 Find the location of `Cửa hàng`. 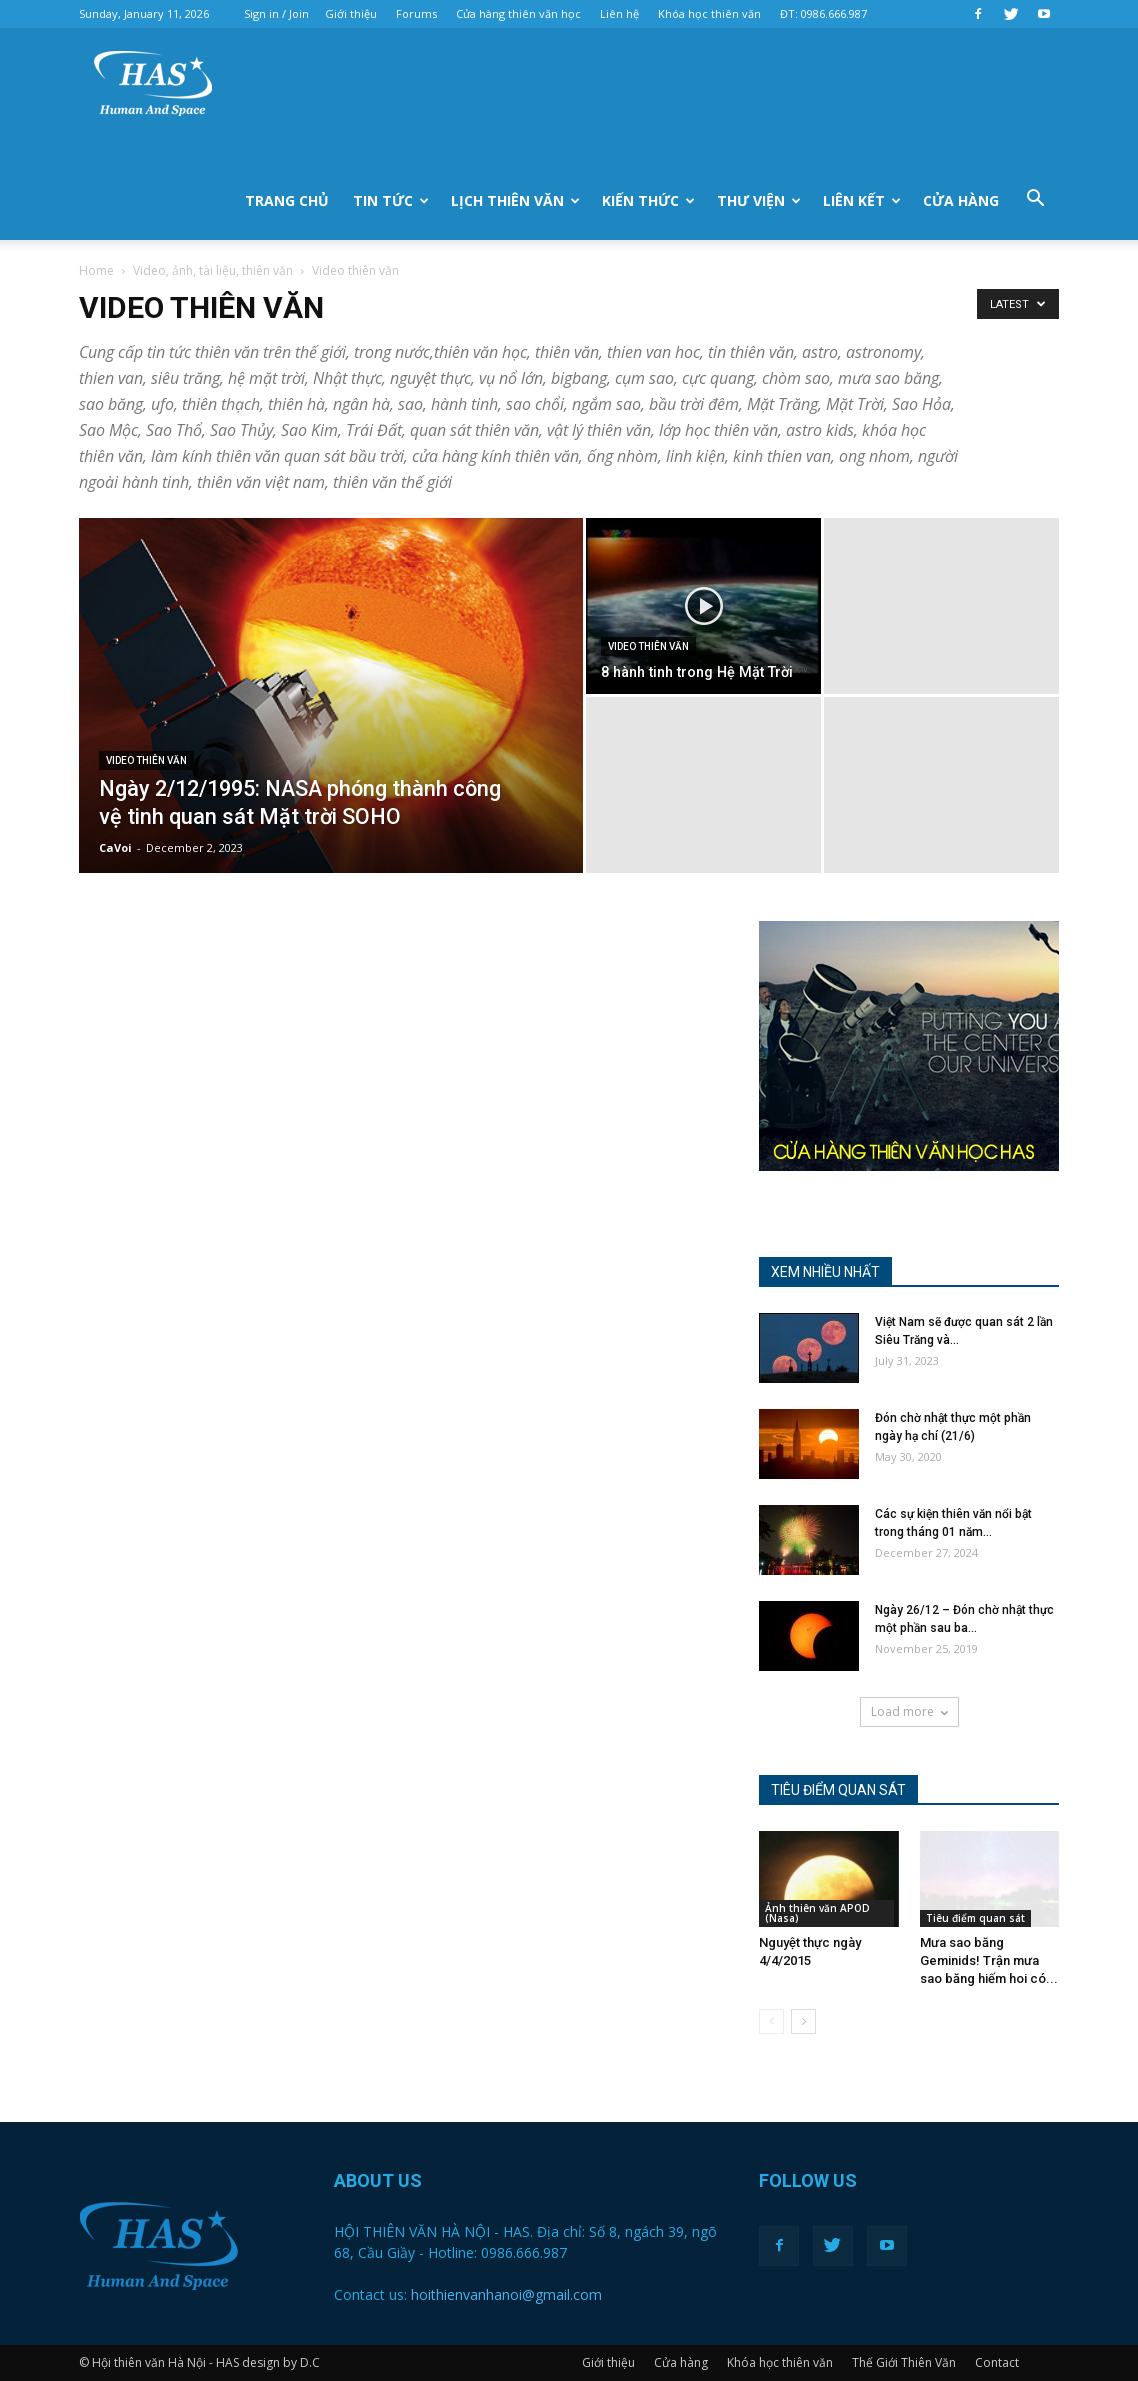

Cửa hàng is located at coordinates (961, 200).